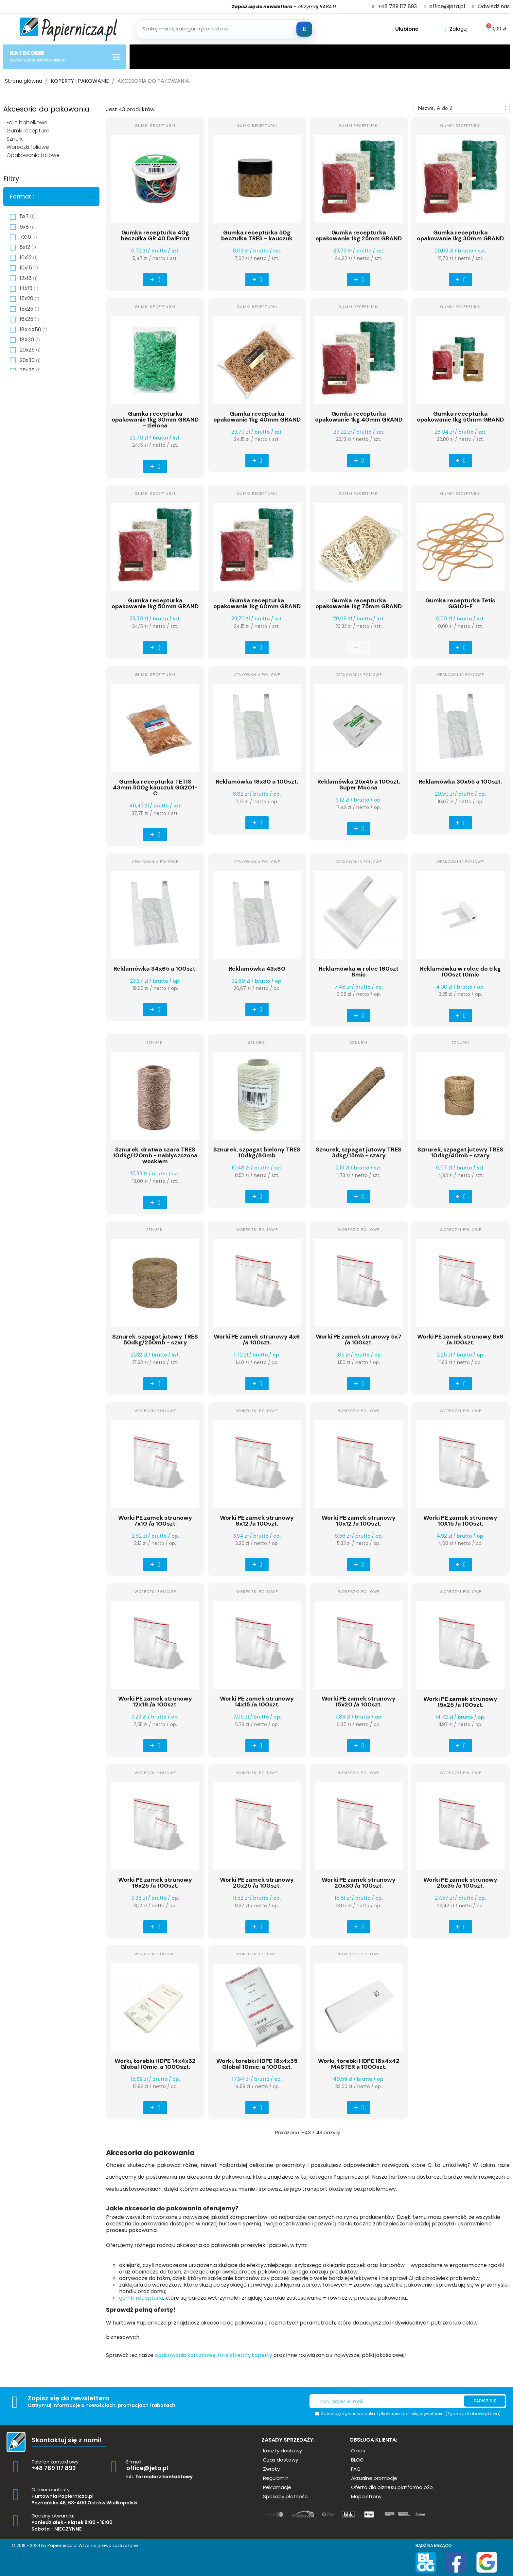 The image size is (513, 2576). Describe the element at coordinates (359, 1701) in the screenshot. I see `Worki PE zamek strunowy 15x20 /a 100szt.` at that location.